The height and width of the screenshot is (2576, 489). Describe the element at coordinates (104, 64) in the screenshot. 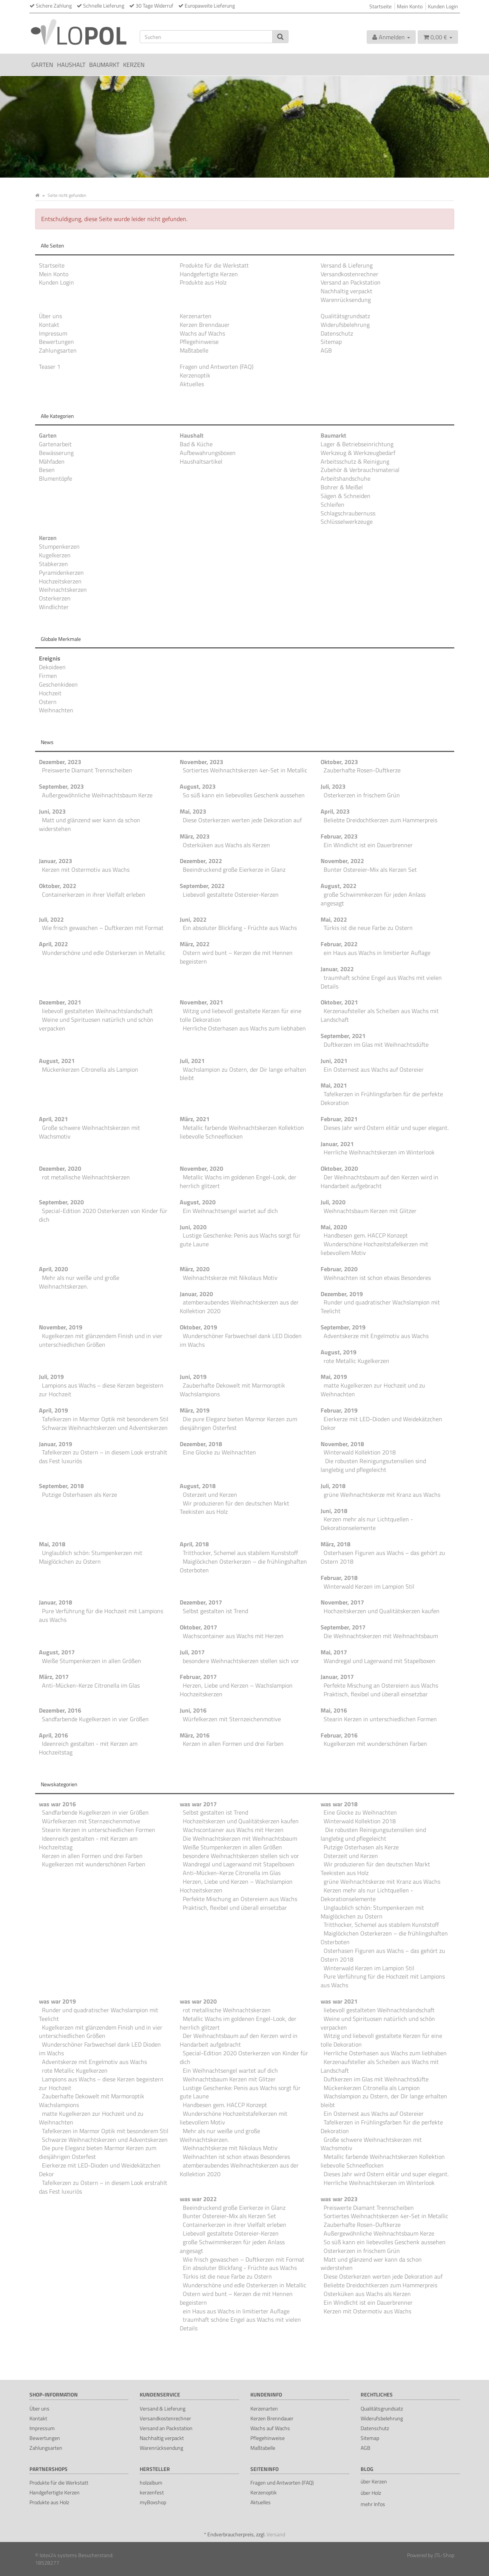

I see `Baumarkt` at that location.